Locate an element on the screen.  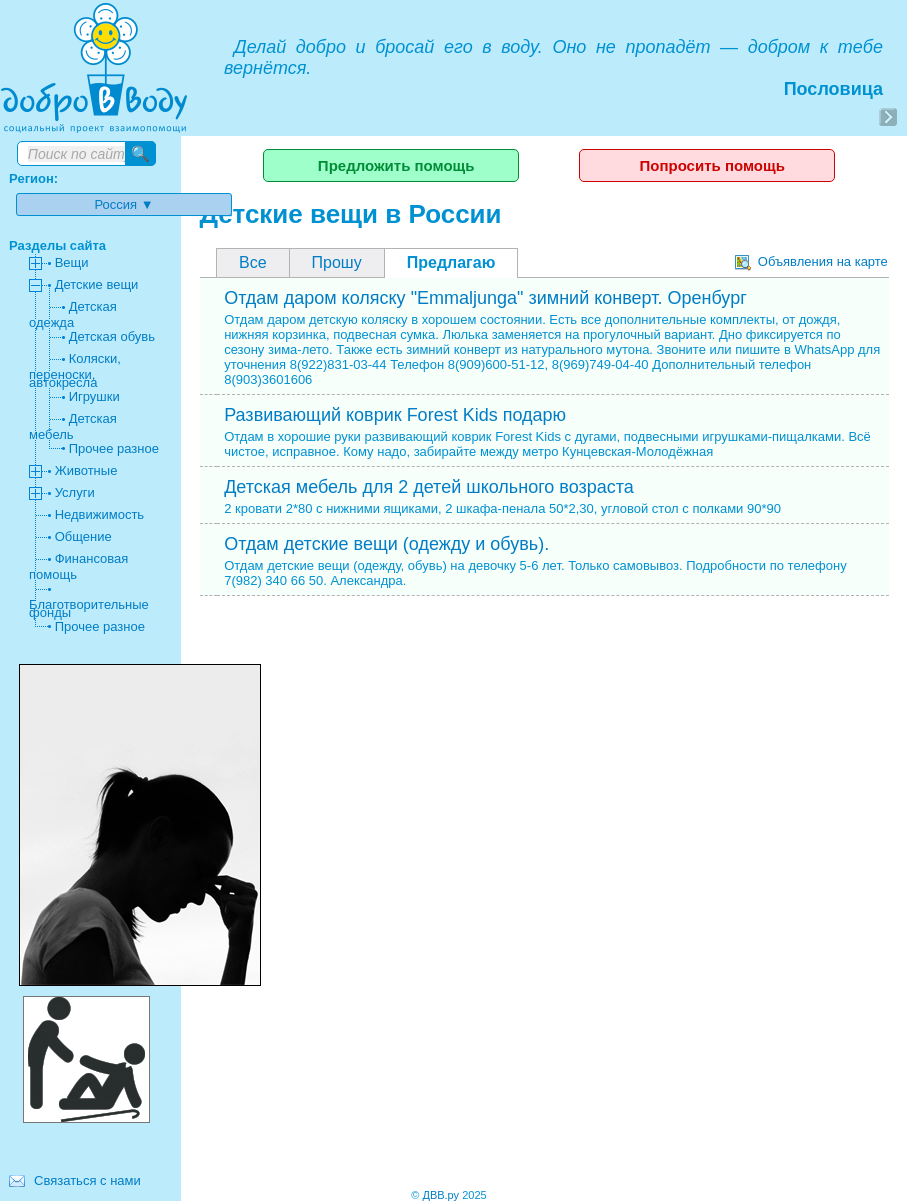
Детская мебель для 2 детей школьного возраста is located at coordinates (429, 487).